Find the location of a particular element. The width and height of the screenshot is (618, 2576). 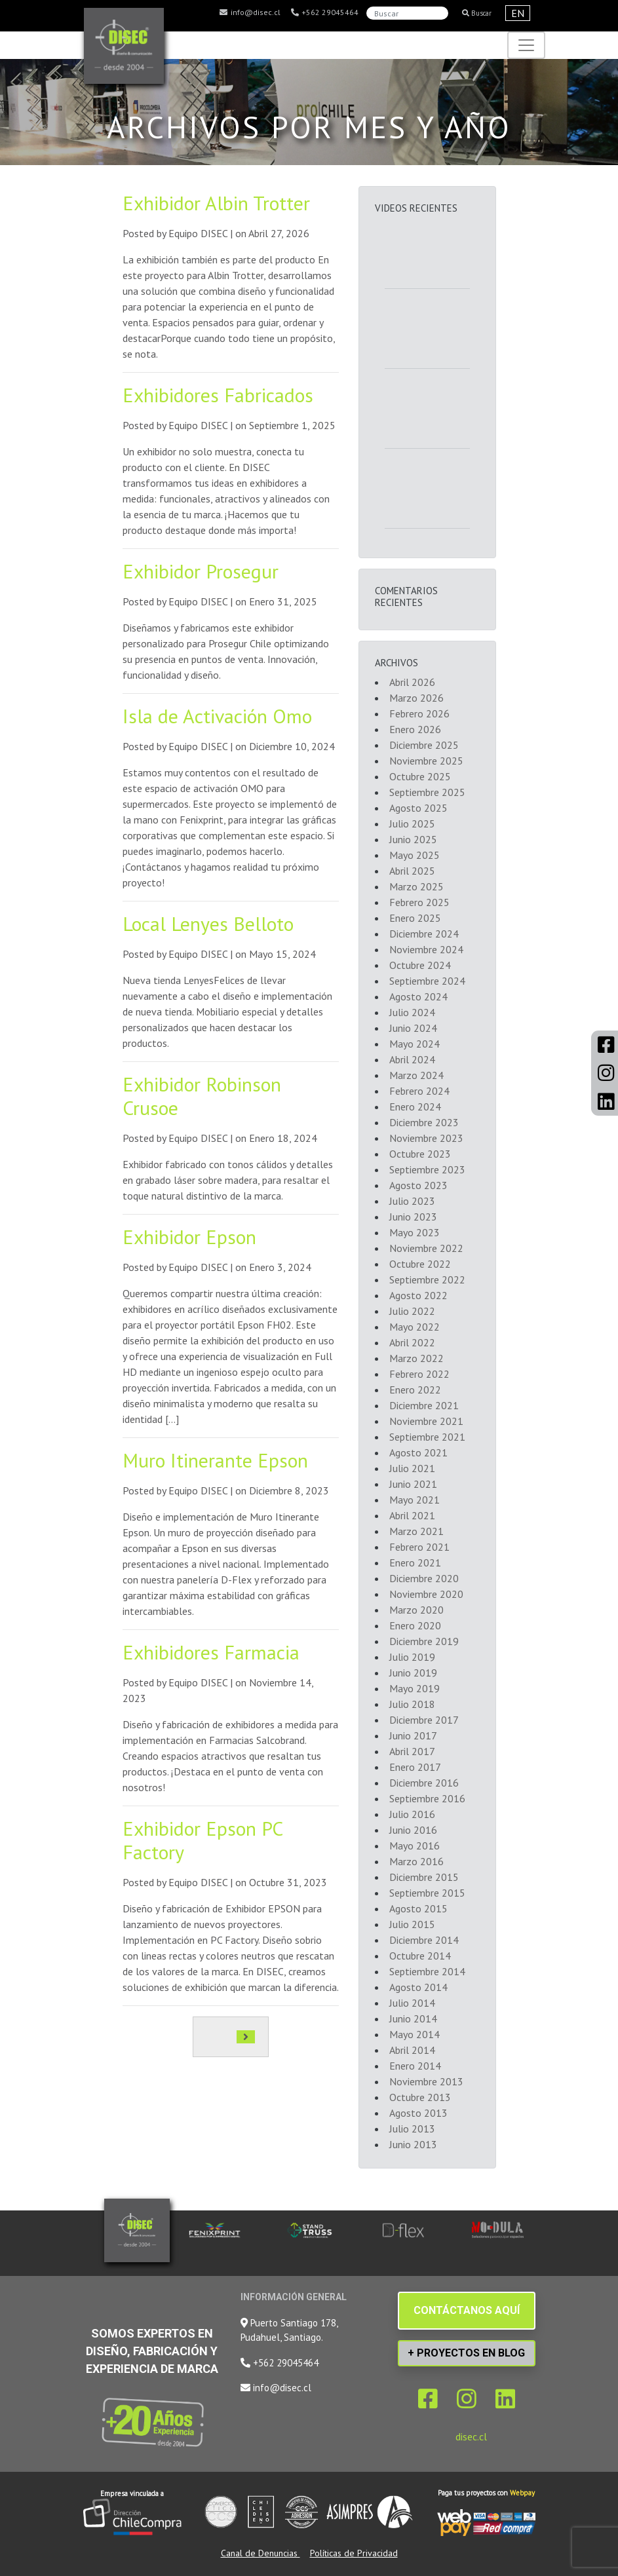

Exhibidor Robinson Crusoe is located at coordinates (202, 1095).